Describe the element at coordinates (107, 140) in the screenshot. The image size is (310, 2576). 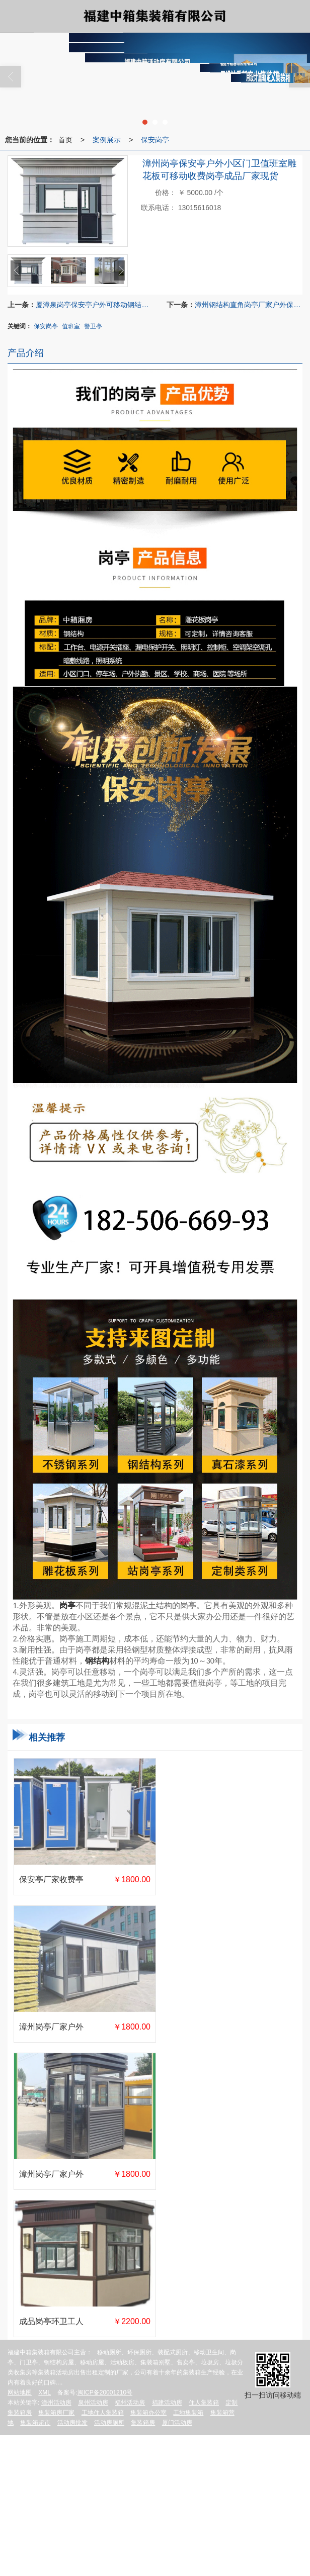
I see `案例展示` at that location.